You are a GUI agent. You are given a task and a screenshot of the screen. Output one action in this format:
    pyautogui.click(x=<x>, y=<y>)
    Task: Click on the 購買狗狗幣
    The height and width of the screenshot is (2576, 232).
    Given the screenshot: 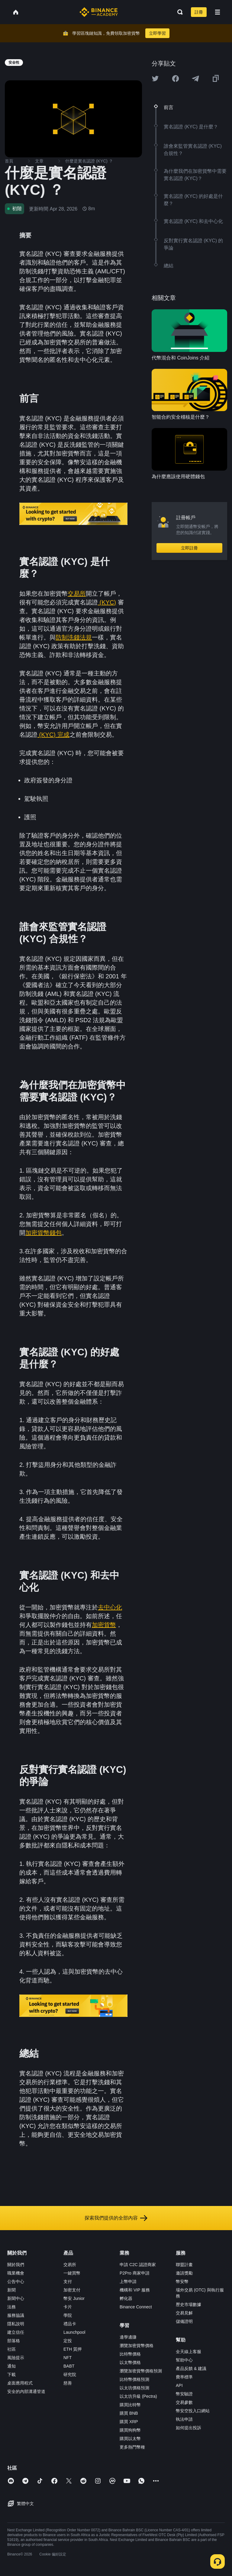 What is the action you would take?
    pyautogui.click(x=130, y=2430)
    